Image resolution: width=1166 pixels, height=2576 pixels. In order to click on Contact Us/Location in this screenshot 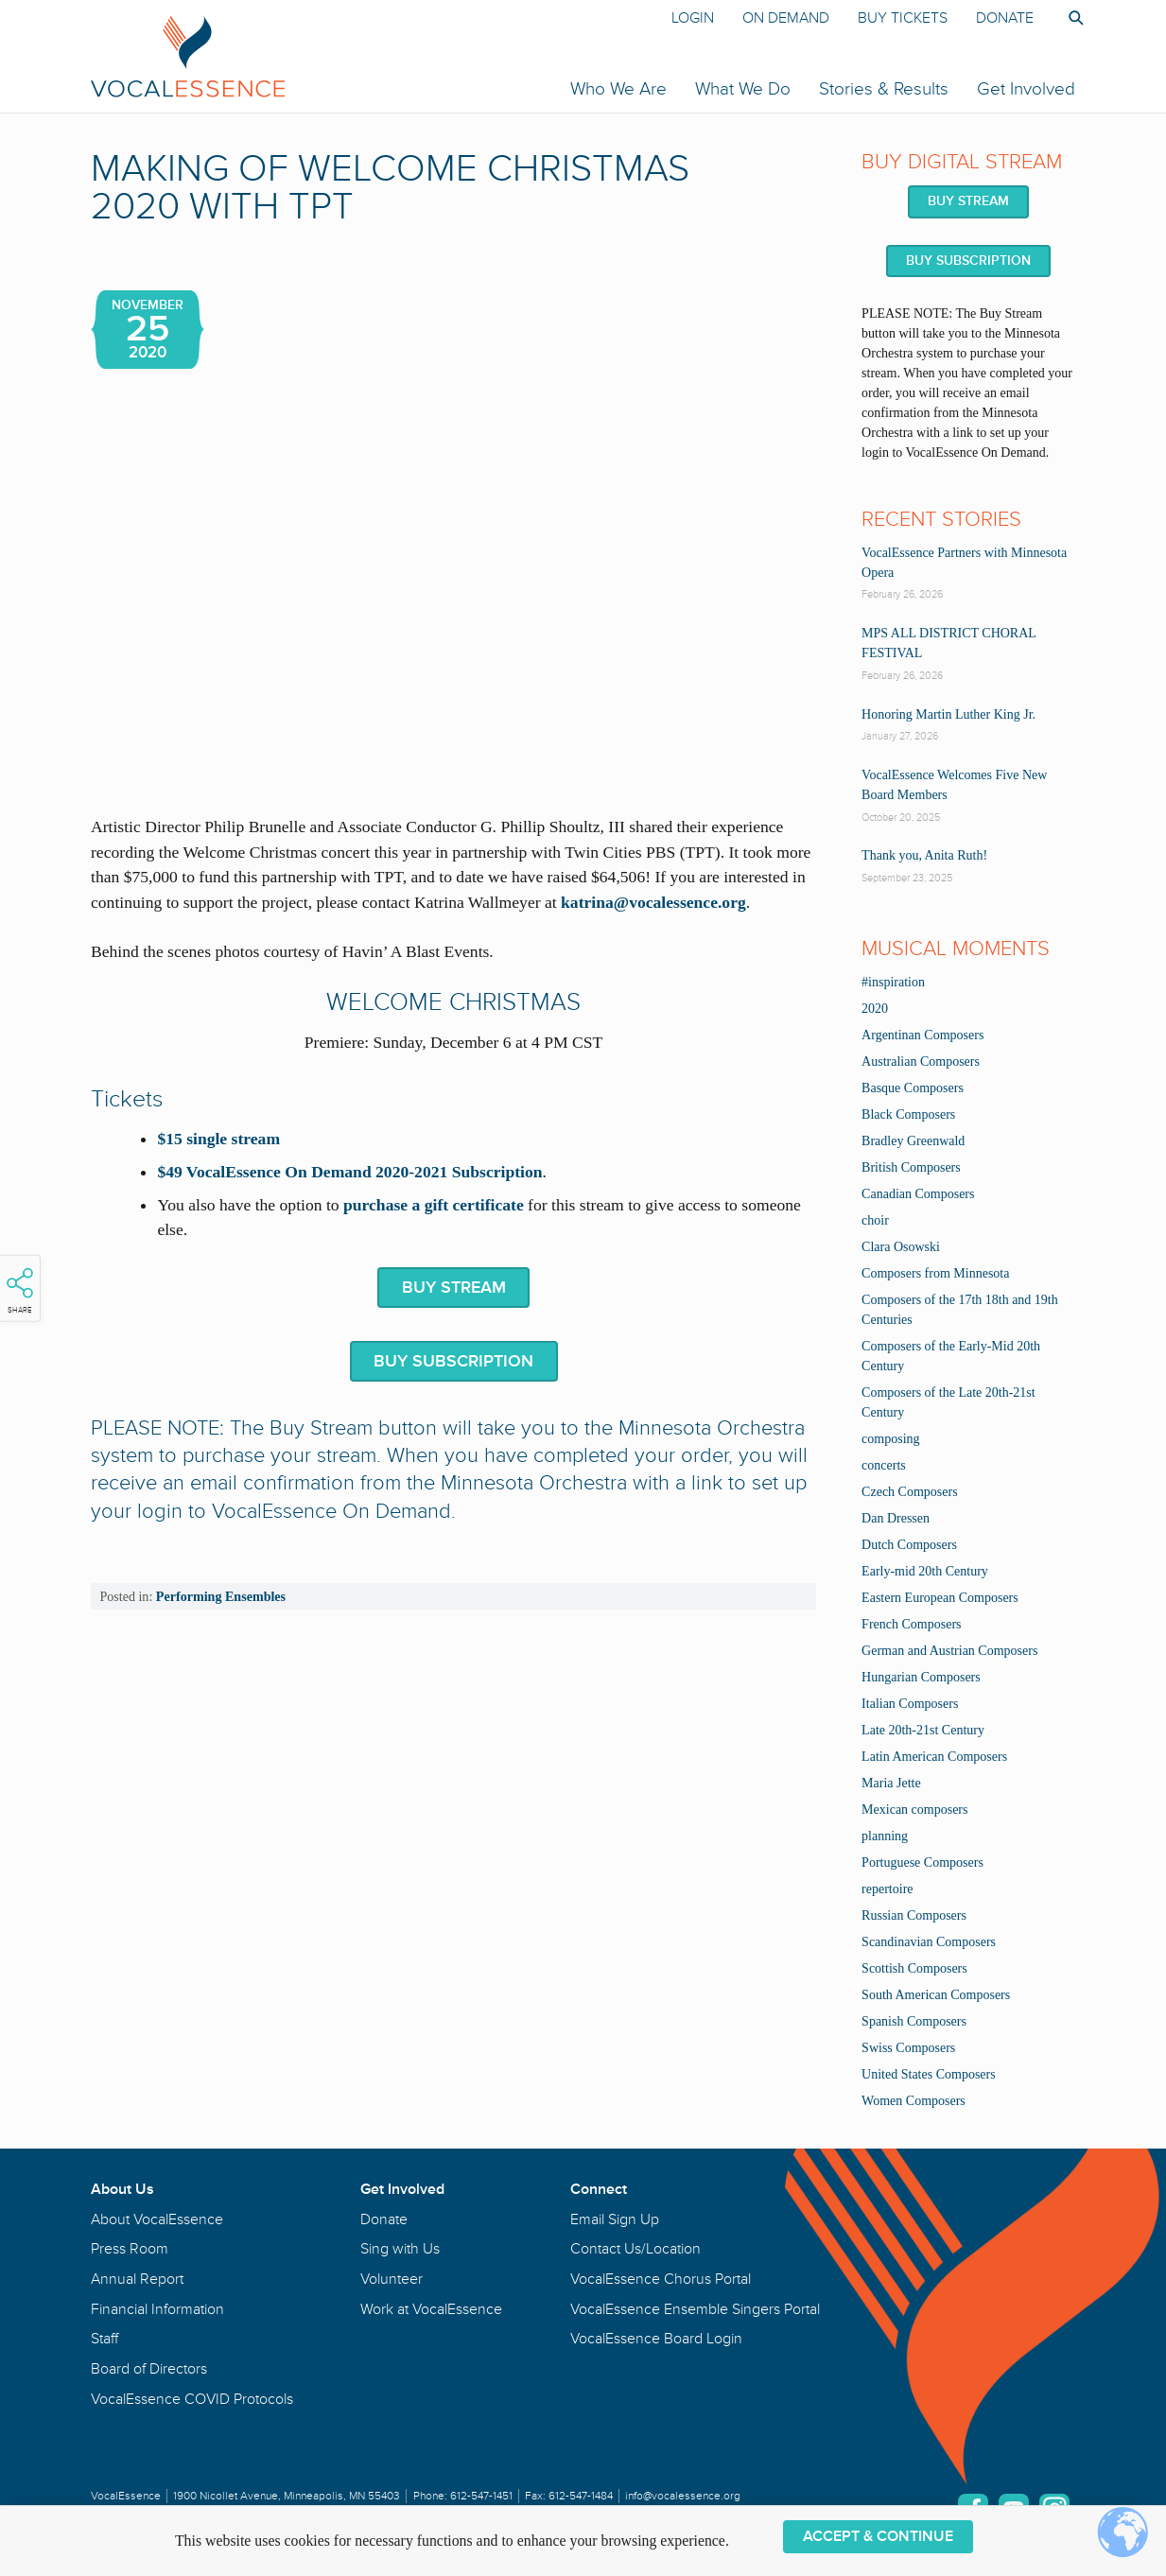, I will do `click(635, 2248)`.